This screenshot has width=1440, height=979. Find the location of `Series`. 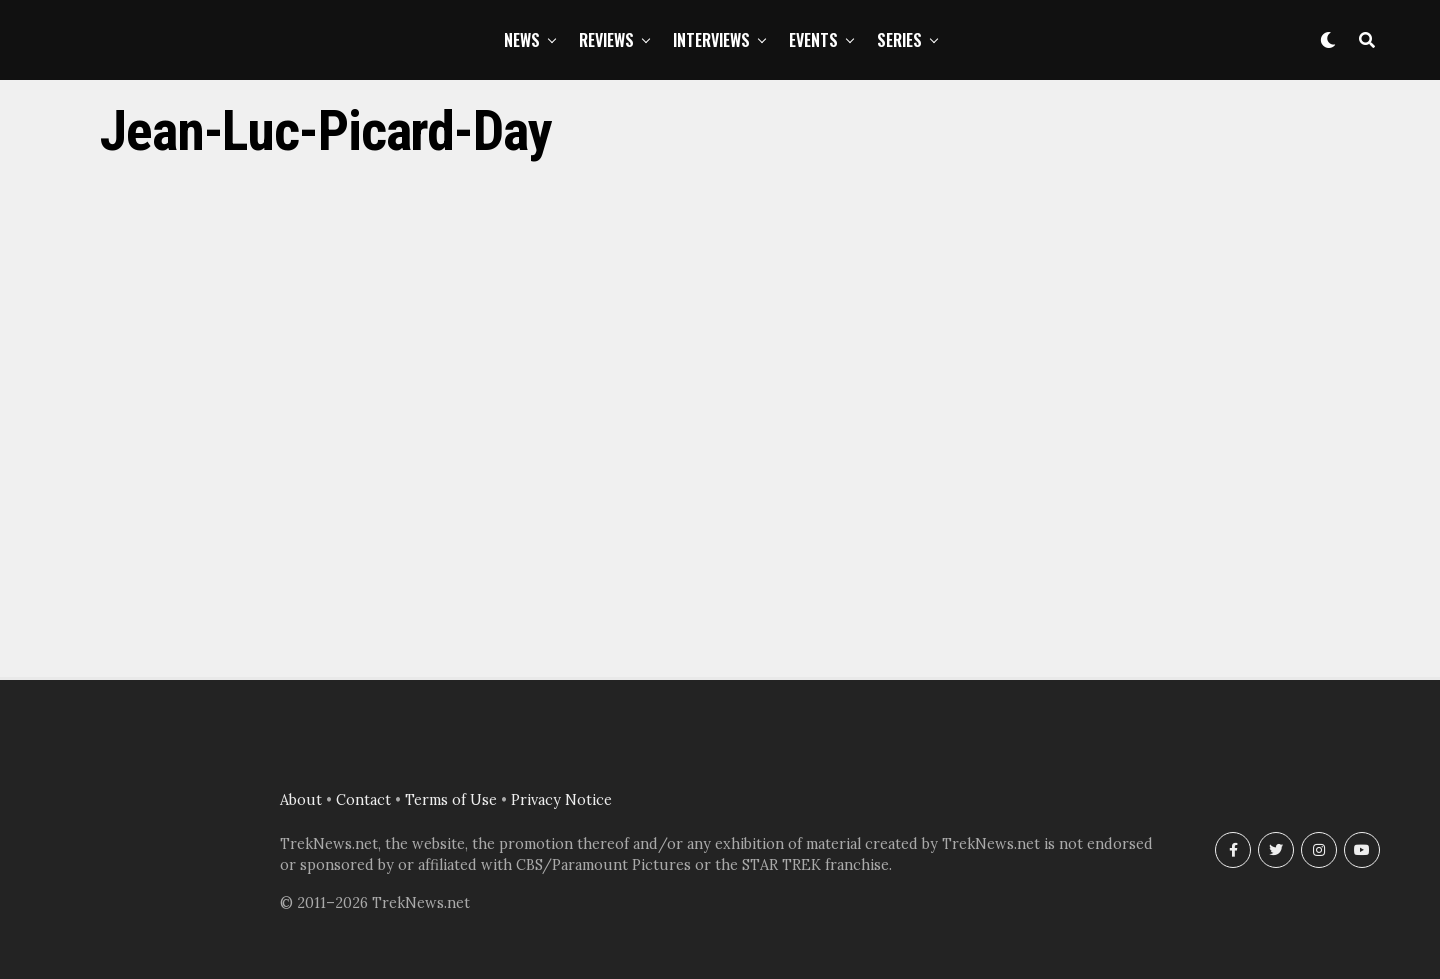

Series is located at coordinates (899, 40).